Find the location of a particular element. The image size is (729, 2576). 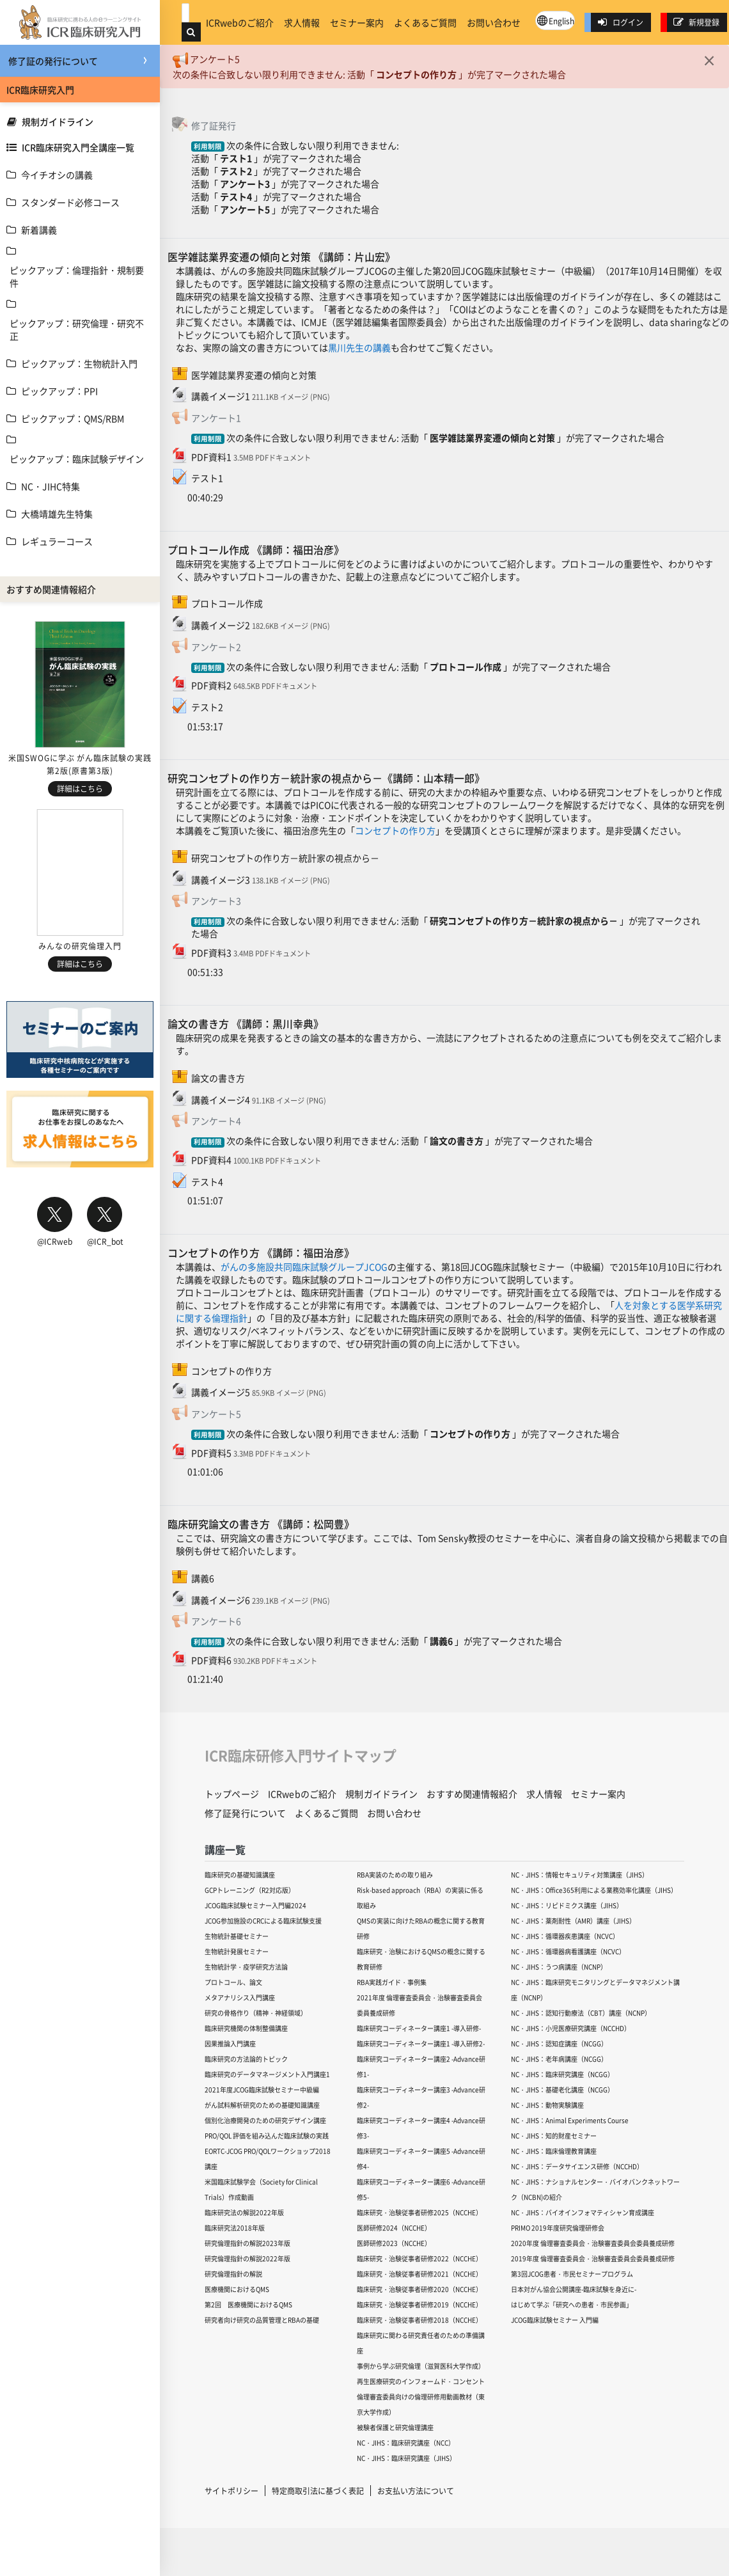

臨床研究コーディネーター講座3 -Advance研修2- is located at coordinates (421, 2097).